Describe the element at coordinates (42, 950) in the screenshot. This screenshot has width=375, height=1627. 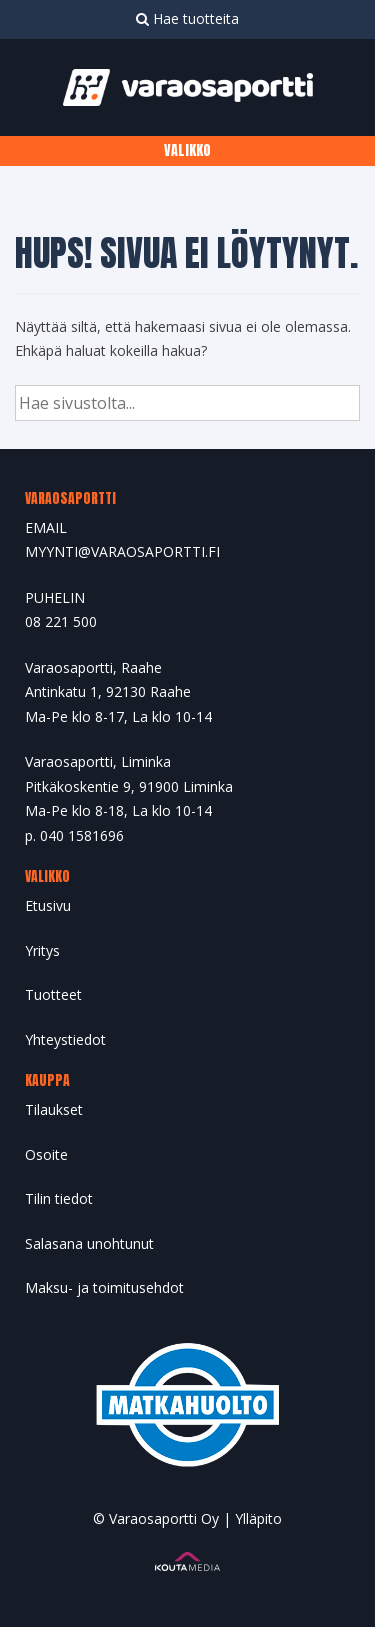
I see `Yritys` at that location.